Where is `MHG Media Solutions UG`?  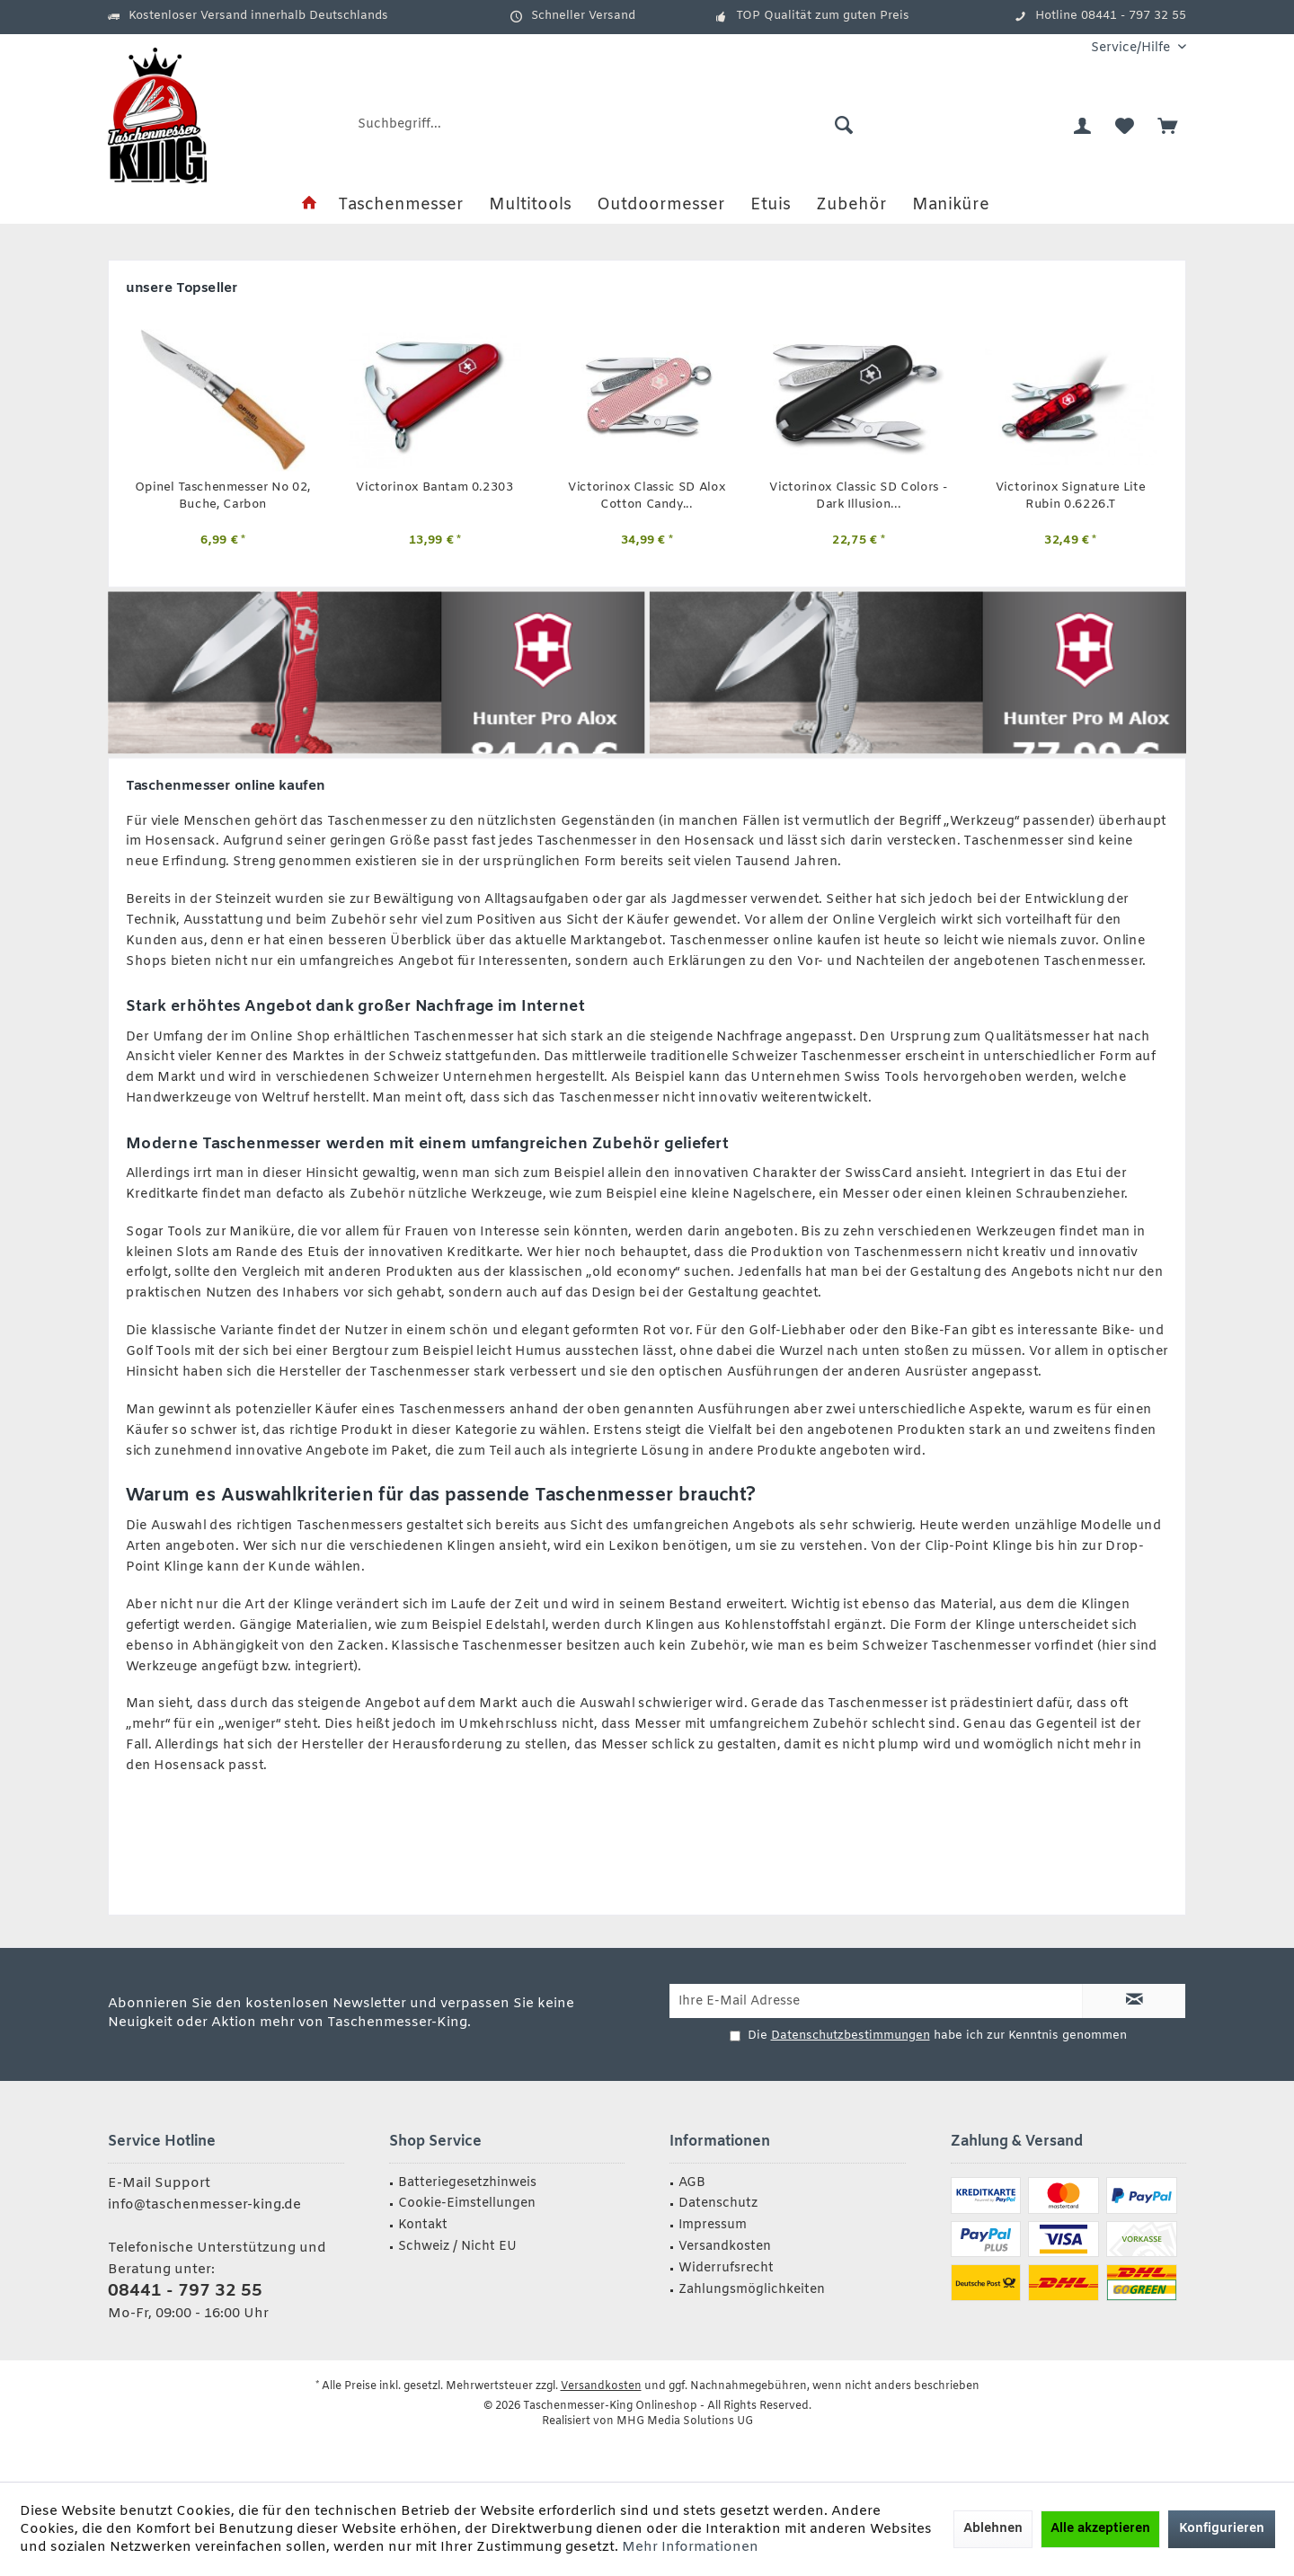
MHG Media Solutions UG is located at coordinates (684, 2421).